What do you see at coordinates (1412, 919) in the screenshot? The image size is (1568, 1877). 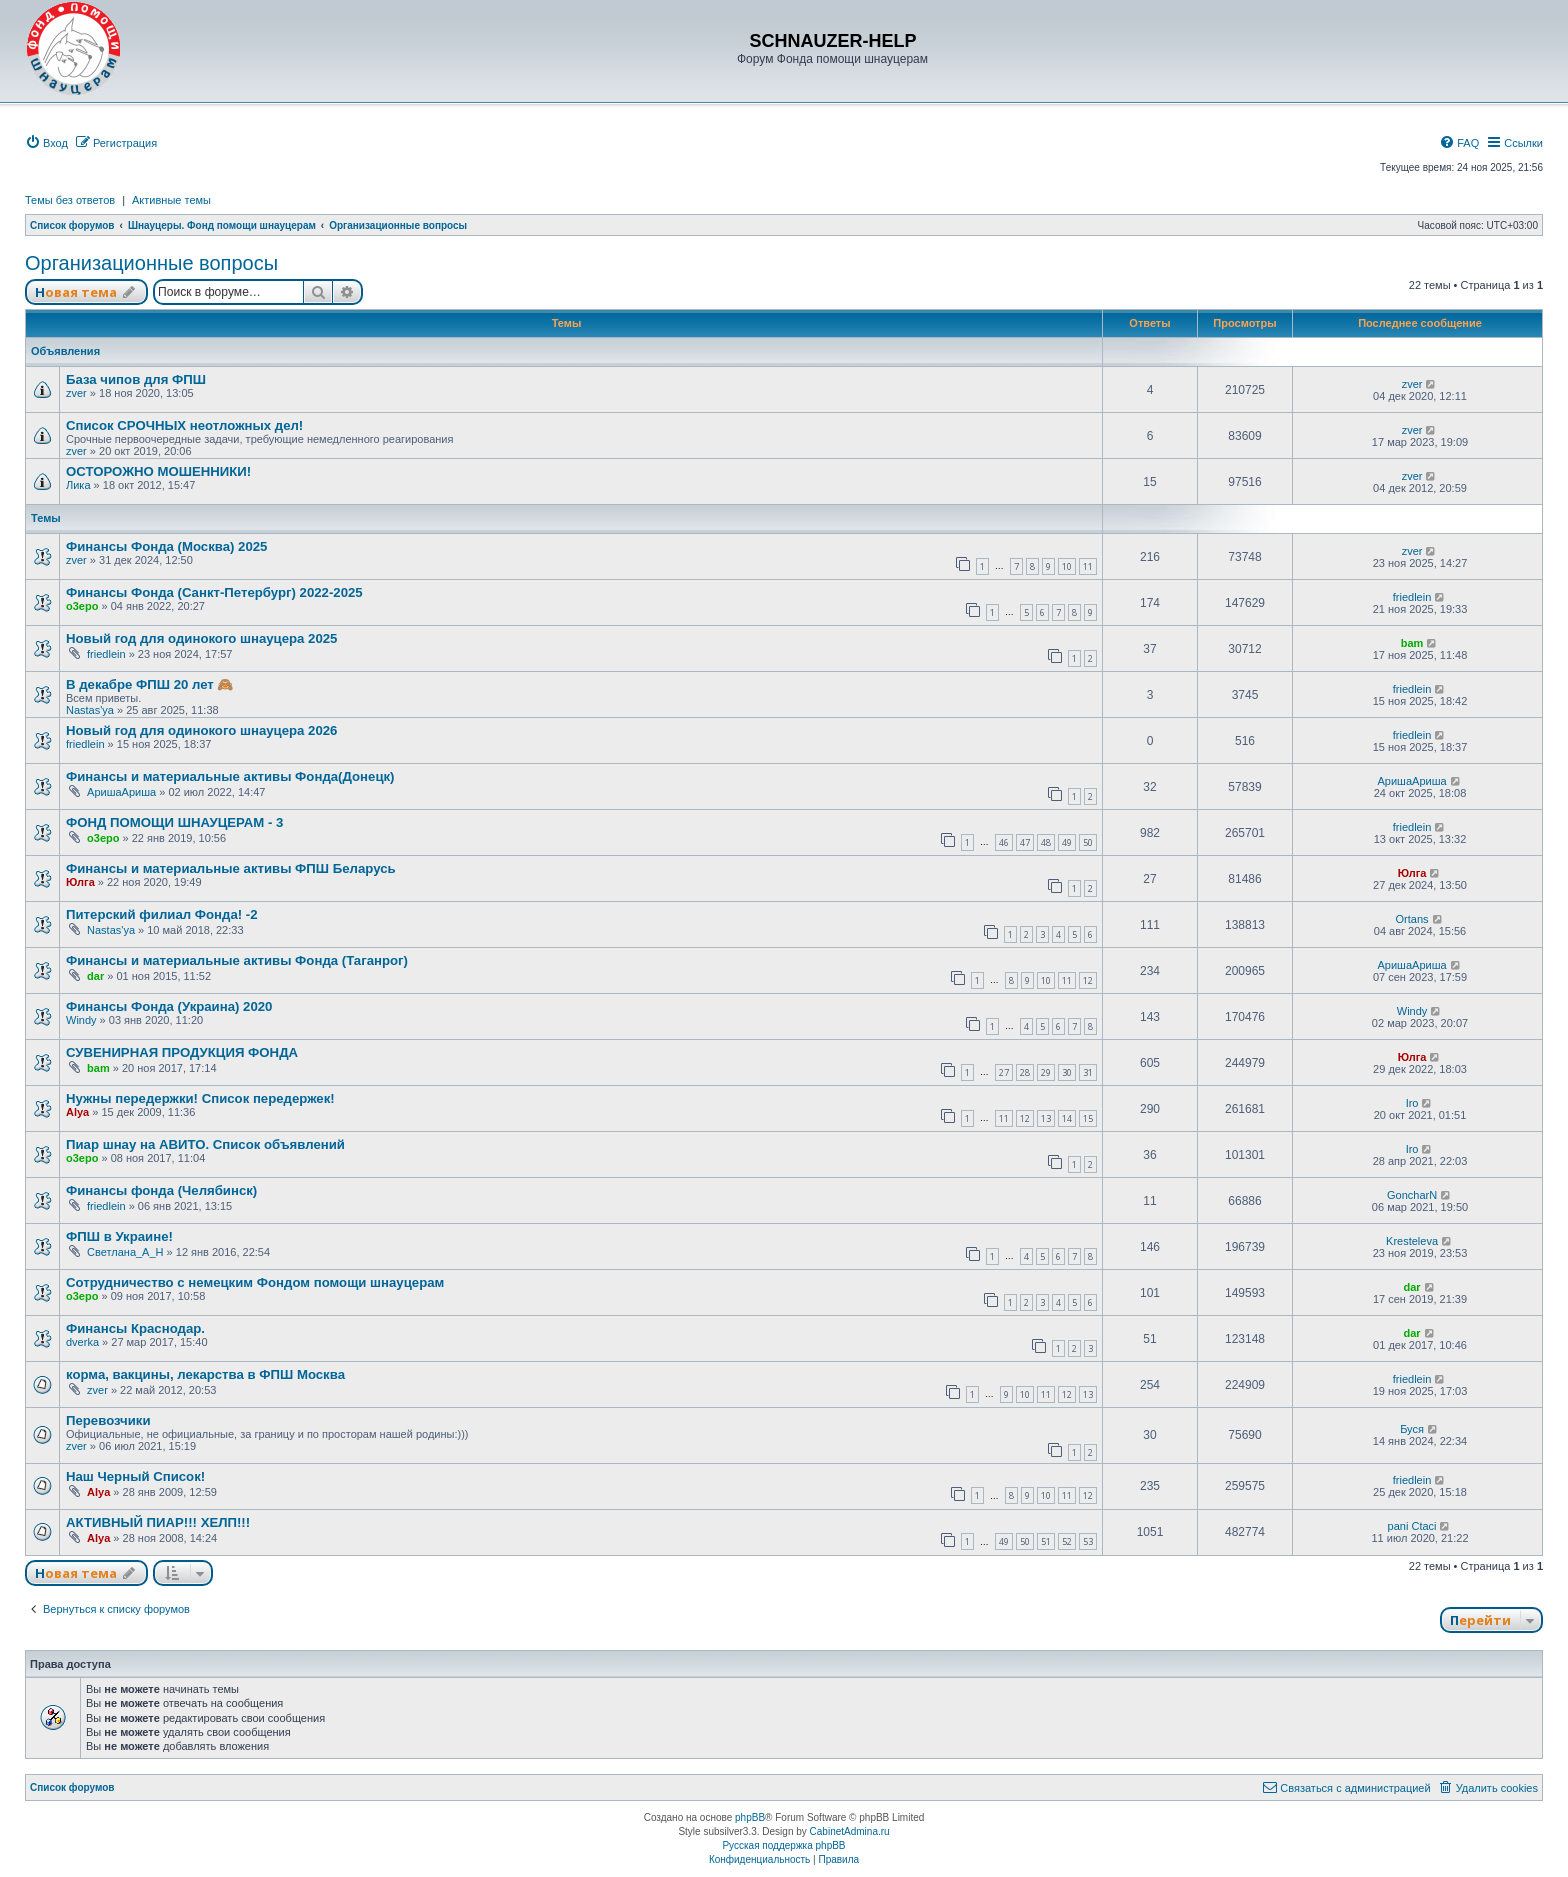 I see `Ortans` at bounding box center [1412, 919].